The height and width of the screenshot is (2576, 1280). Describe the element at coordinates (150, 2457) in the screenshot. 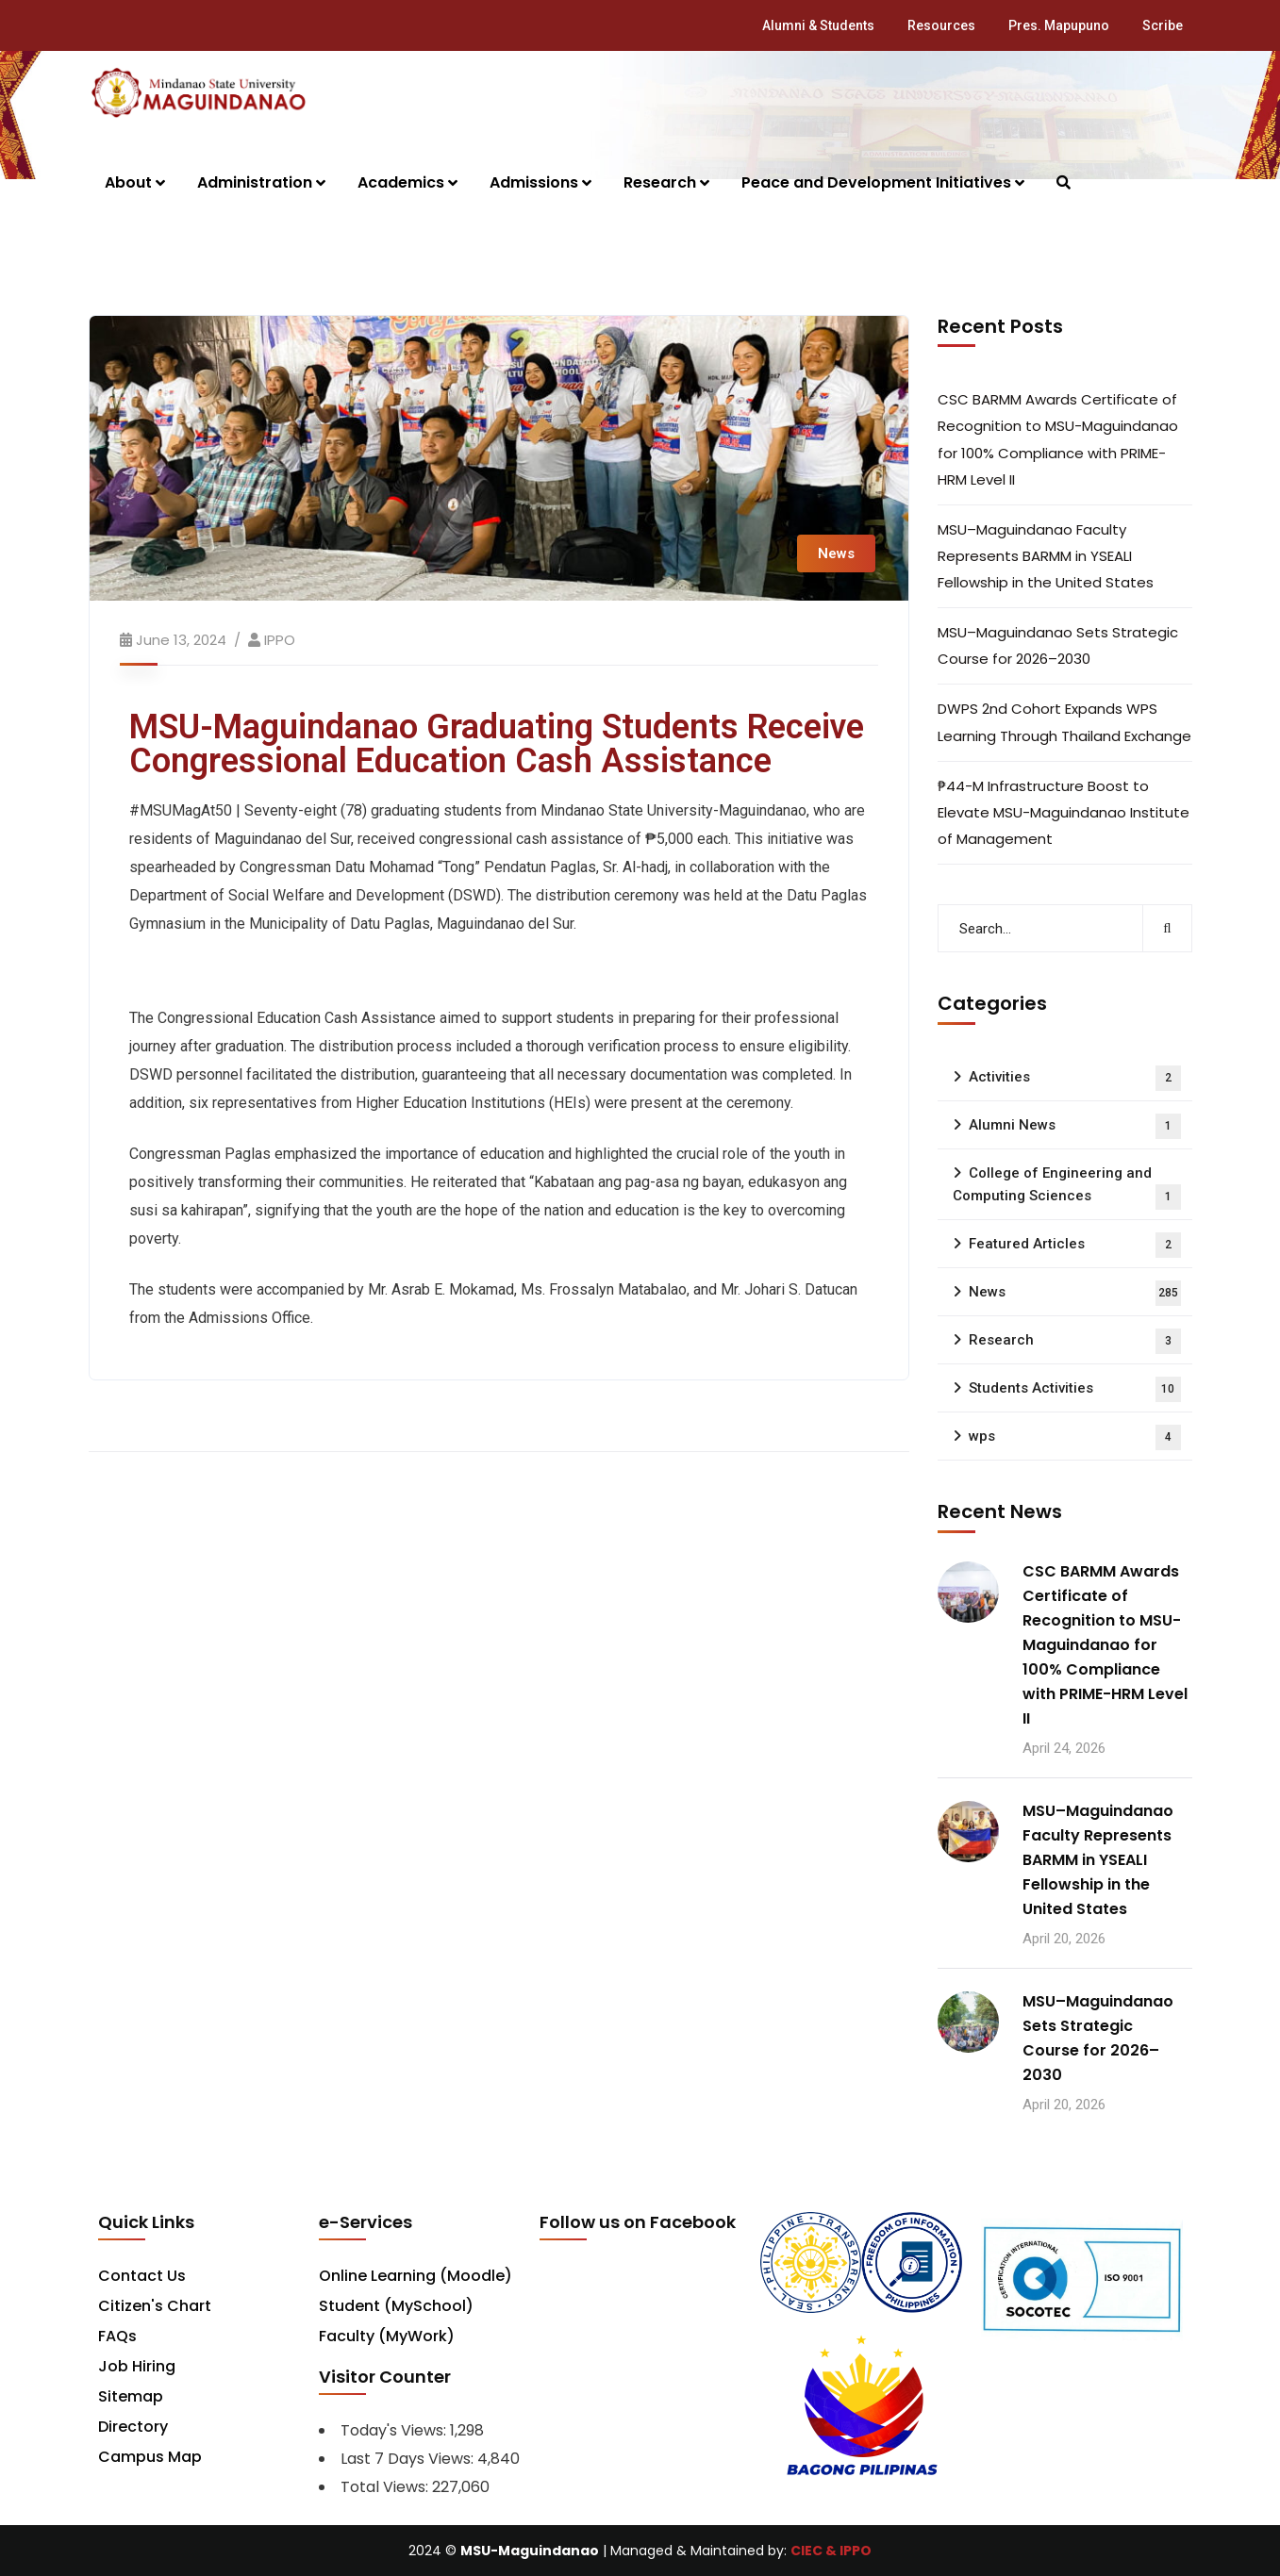

I see `Campus Map` at that location.